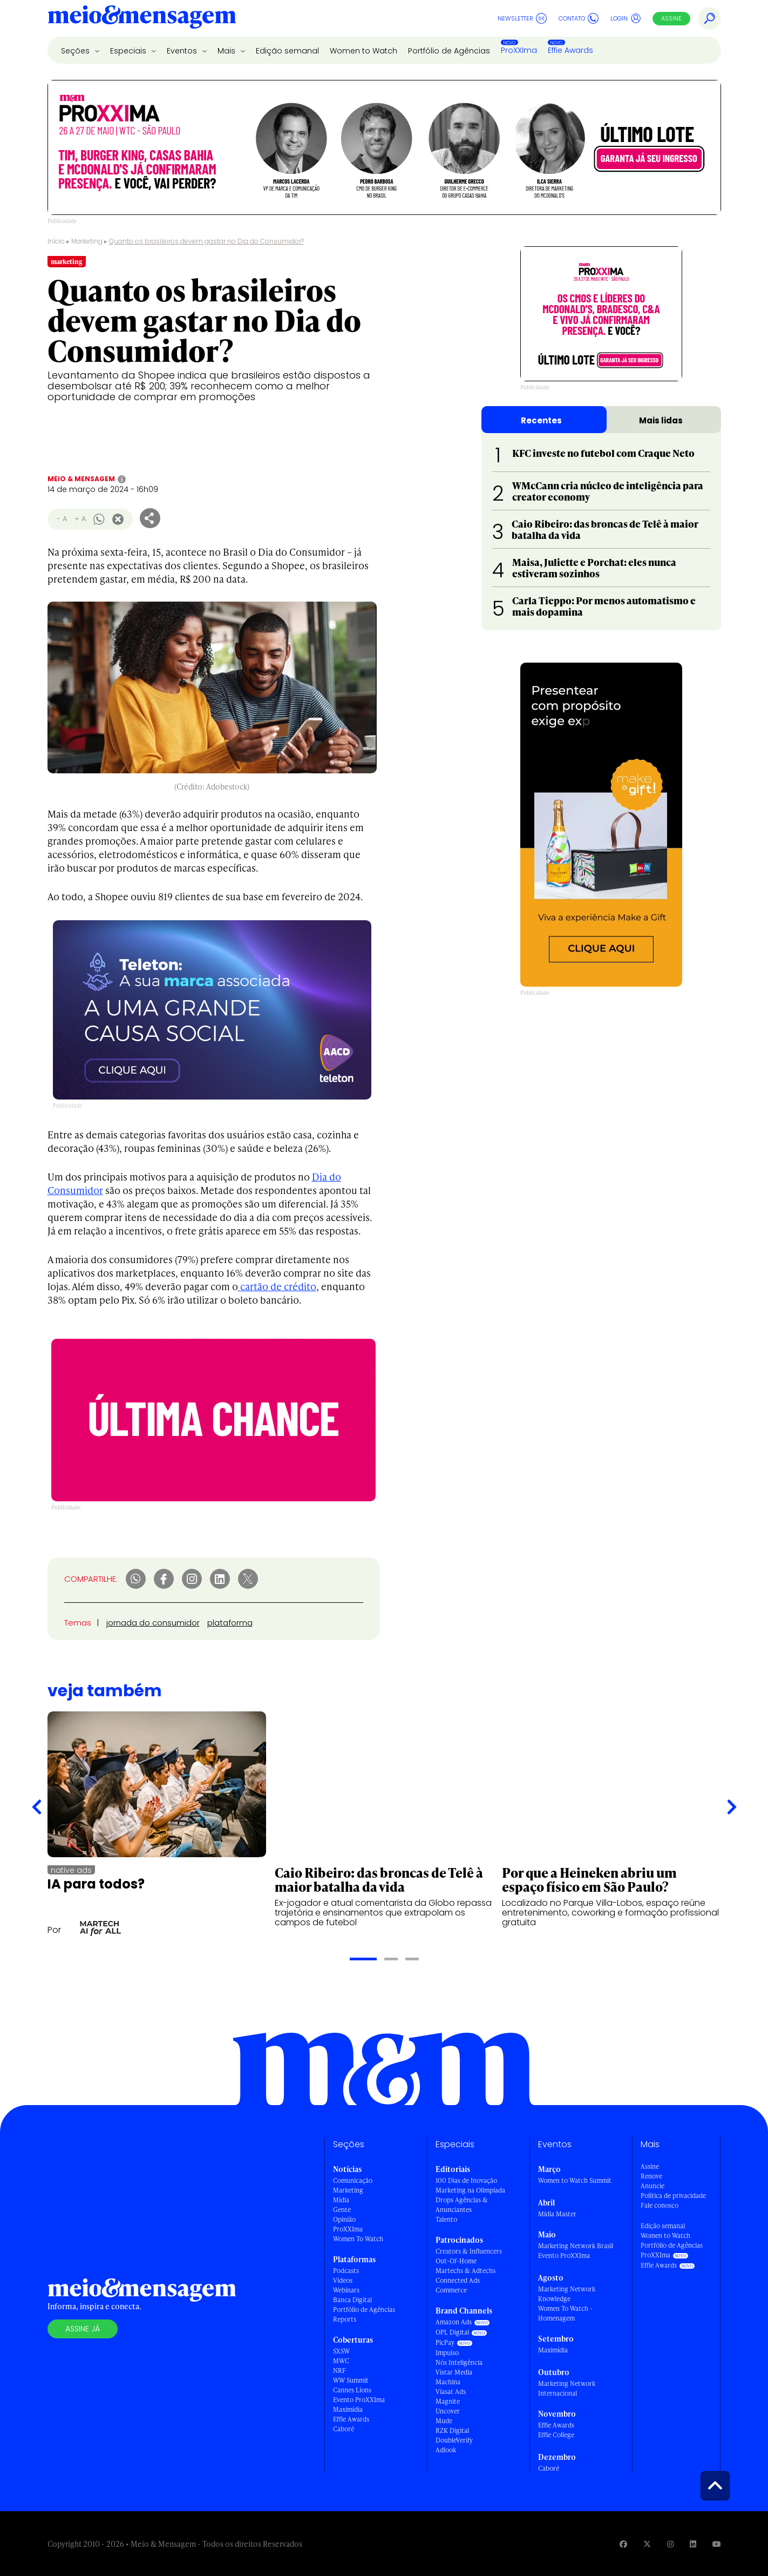  What do you see at coordinates (651, 2176) in the screenshot?
I see `Renove` at bounding box center [651, 2176].